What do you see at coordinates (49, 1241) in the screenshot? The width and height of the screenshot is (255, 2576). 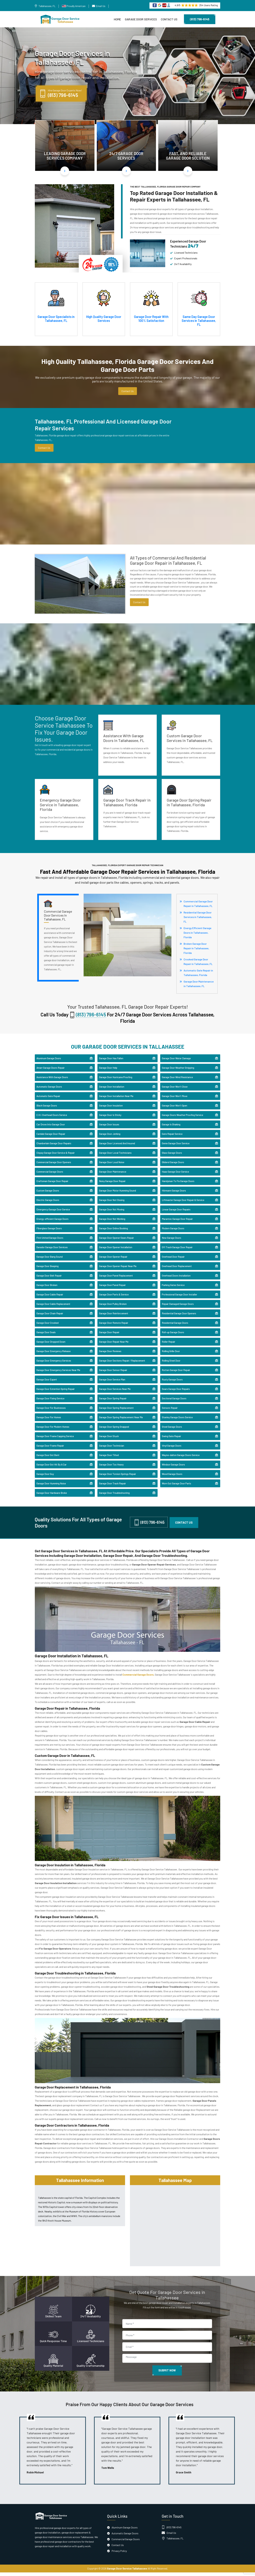 I see `First United Garage Doors` at bounding box center [49, 1241].